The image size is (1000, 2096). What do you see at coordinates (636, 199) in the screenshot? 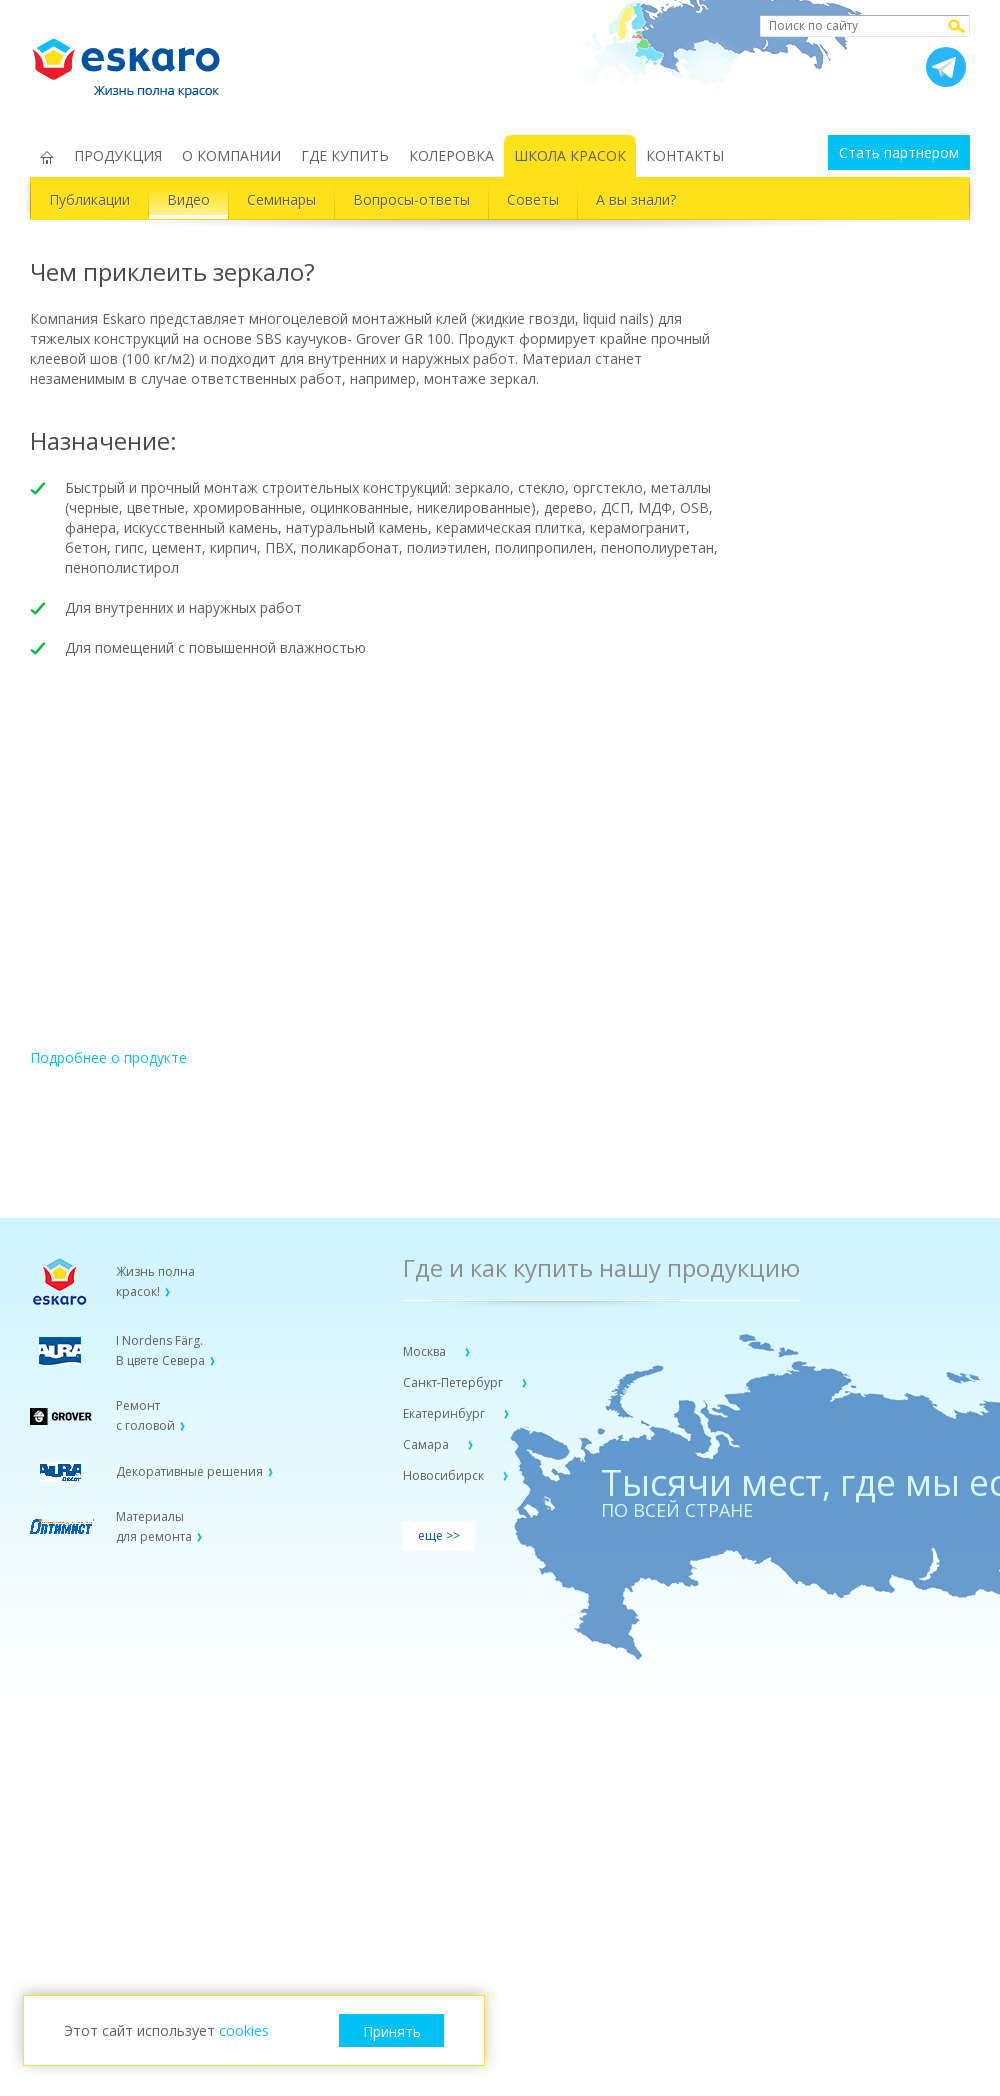
I see `А вы знали?` at bounding box center [636, 199].